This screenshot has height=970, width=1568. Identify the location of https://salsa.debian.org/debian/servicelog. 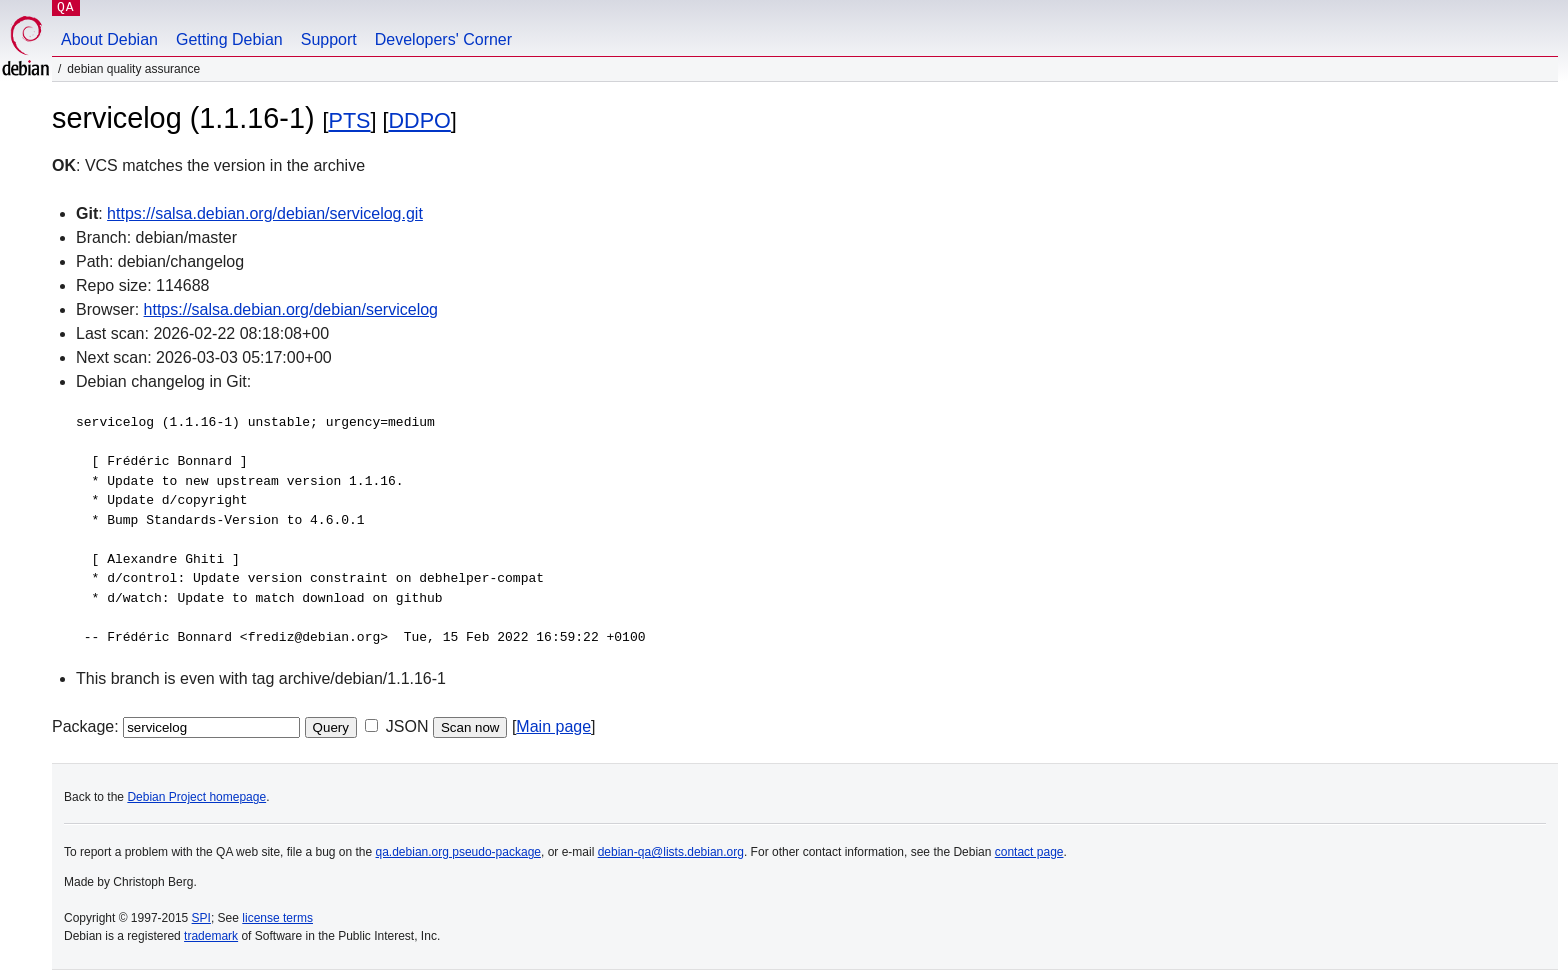
(291, 309).